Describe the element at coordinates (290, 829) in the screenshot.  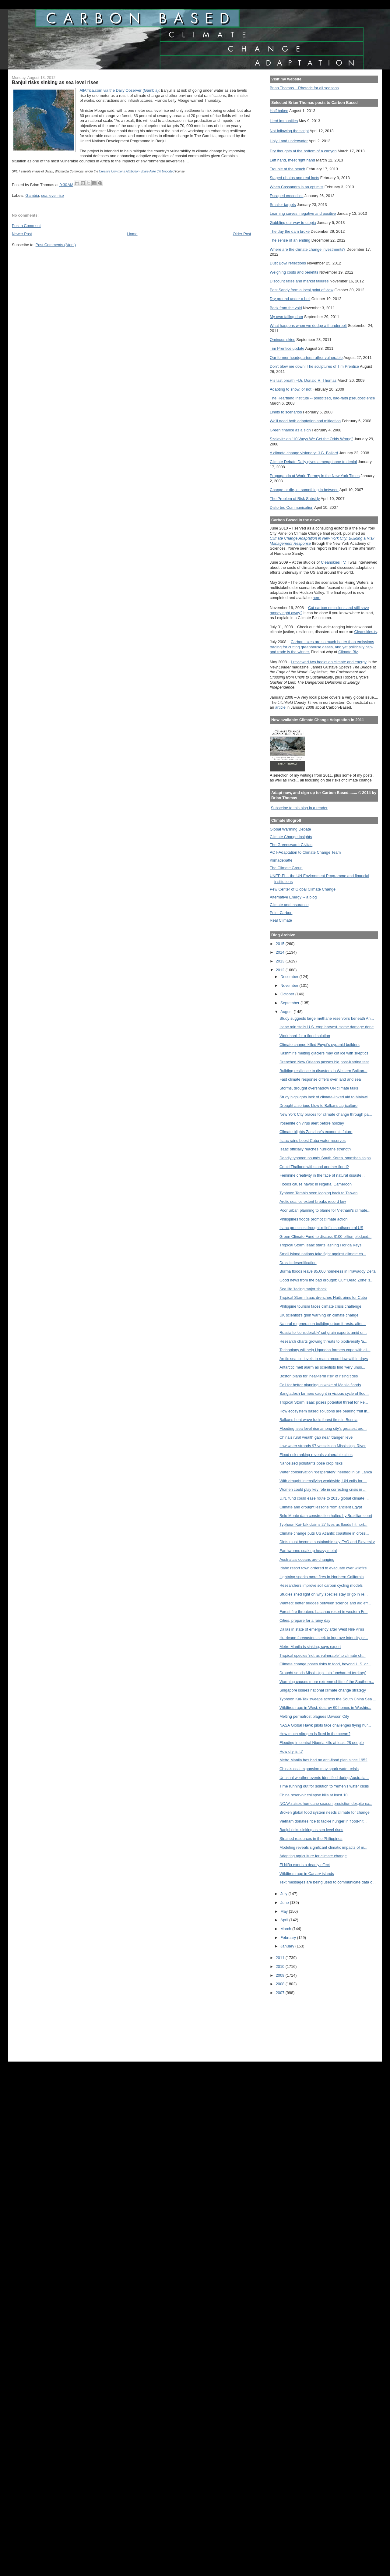
I see `Global Warming Debate` at that location.